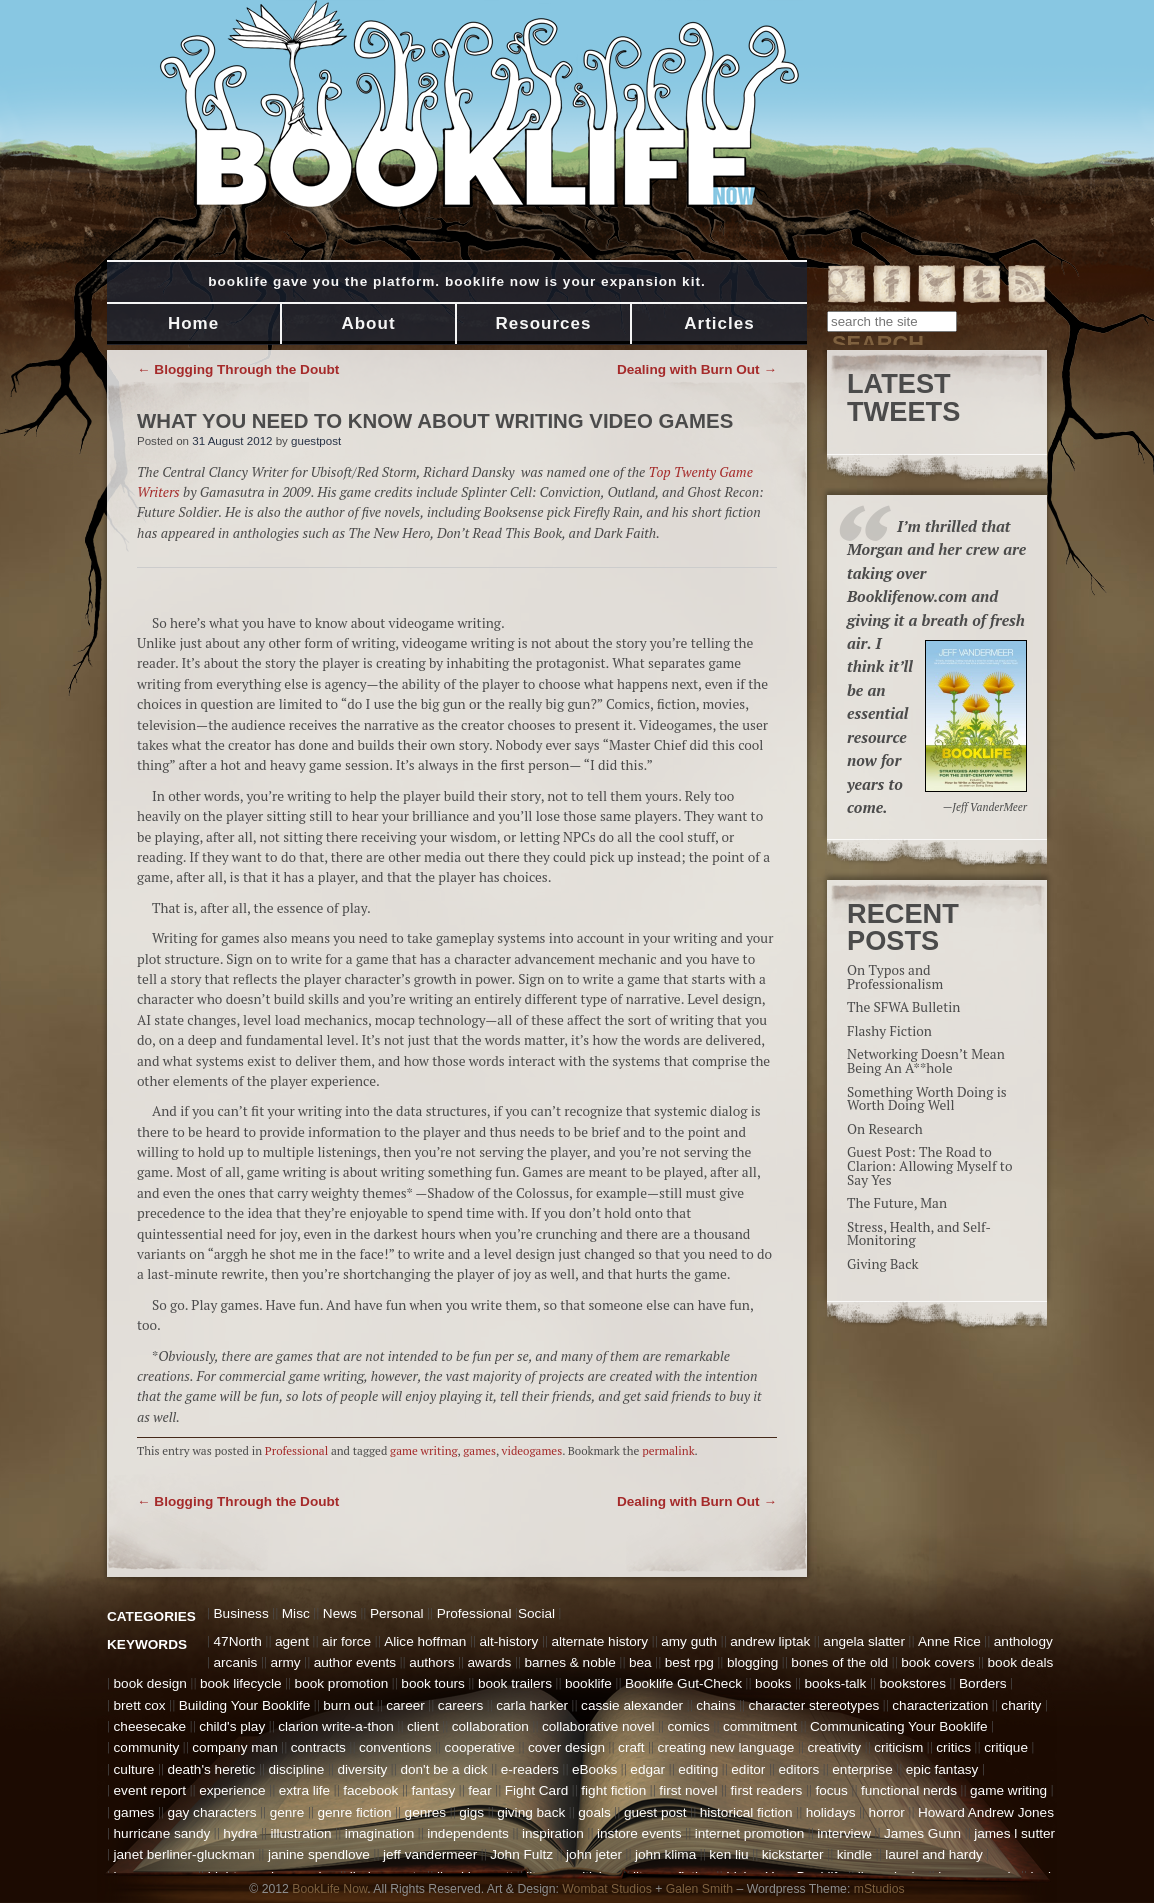 This screenshot has height=1903, width=1154. Describe the element at coordinates (748, 1769) in the screenshot. I see `editor` at that location.